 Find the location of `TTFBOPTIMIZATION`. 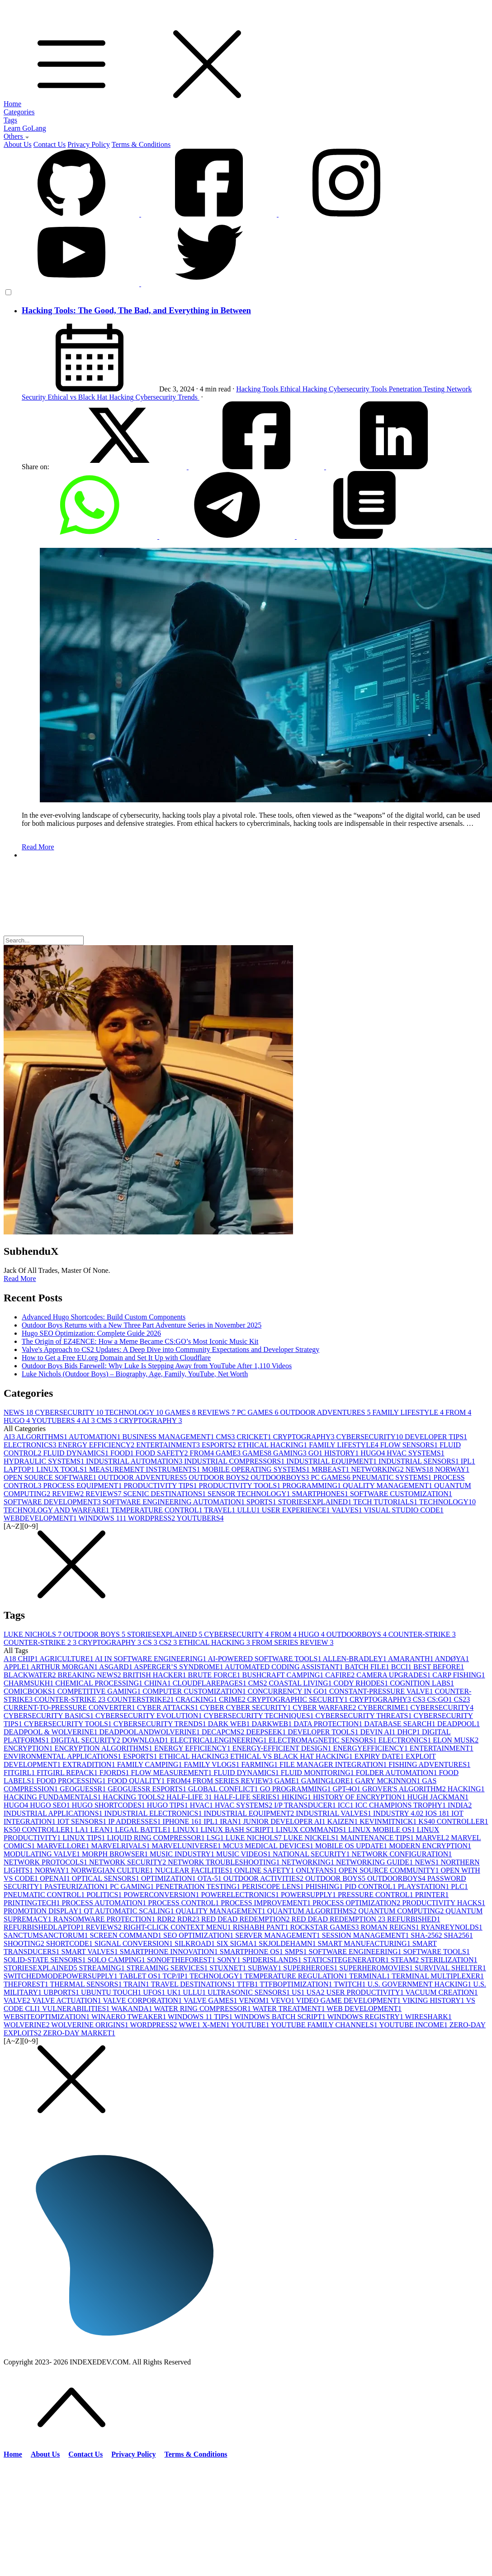

TTFBOPTIMIZATION is located at coordinates (297, 1984).